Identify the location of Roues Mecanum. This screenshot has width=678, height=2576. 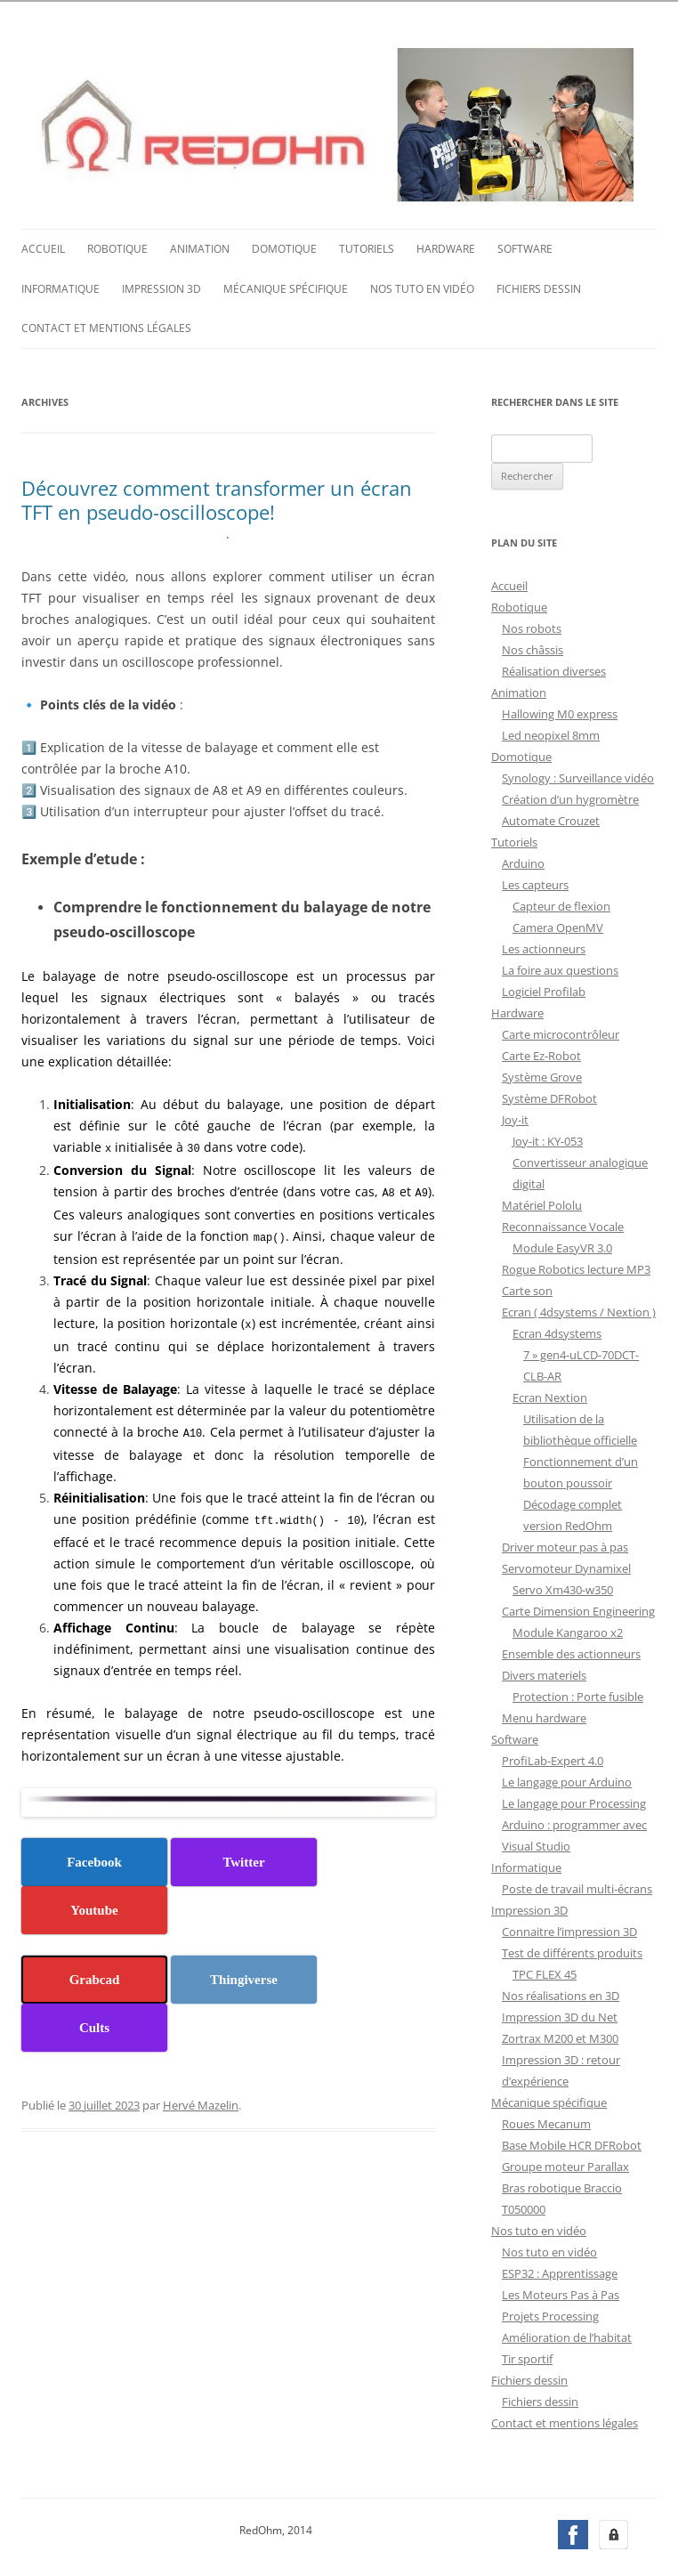
(546, 2122).